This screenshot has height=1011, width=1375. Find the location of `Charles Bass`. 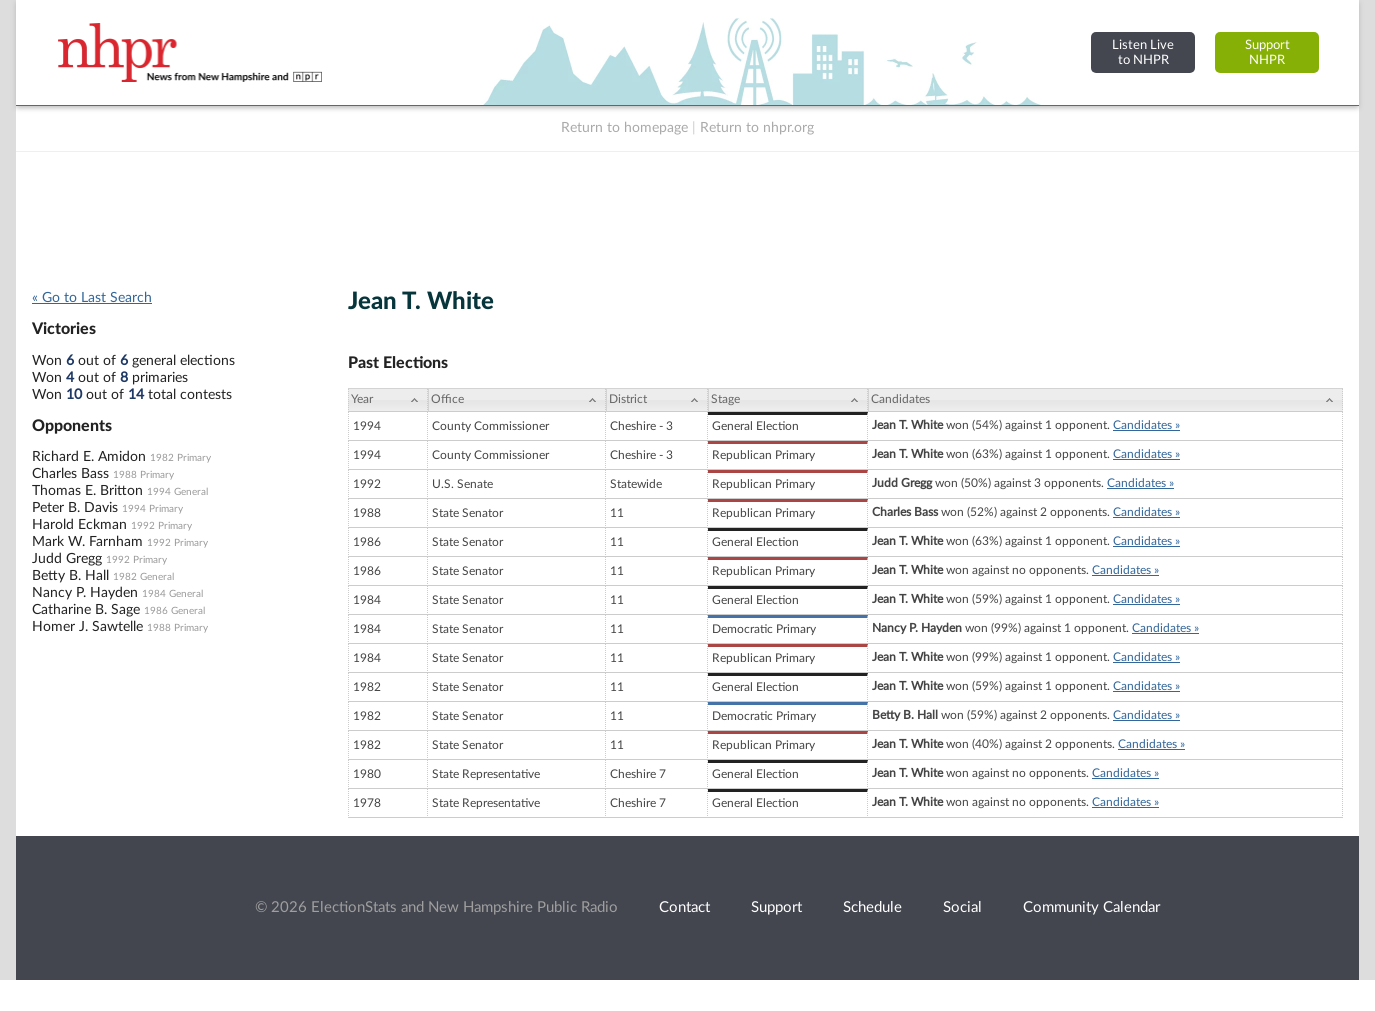

Charles Bass is located at coordinates (70, 474).